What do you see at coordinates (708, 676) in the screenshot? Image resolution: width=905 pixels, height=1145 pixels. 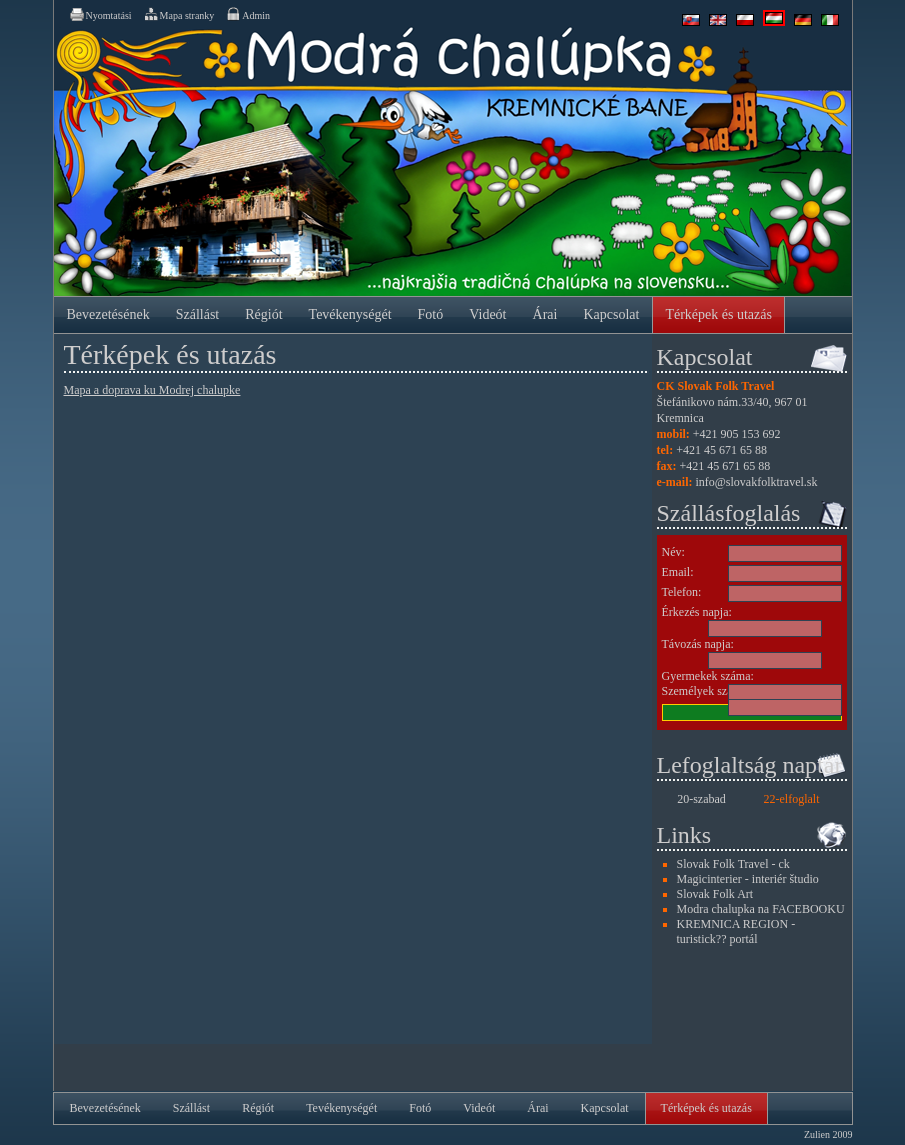 I see `Gyermekek száma:` at bounding box center [708, 676].